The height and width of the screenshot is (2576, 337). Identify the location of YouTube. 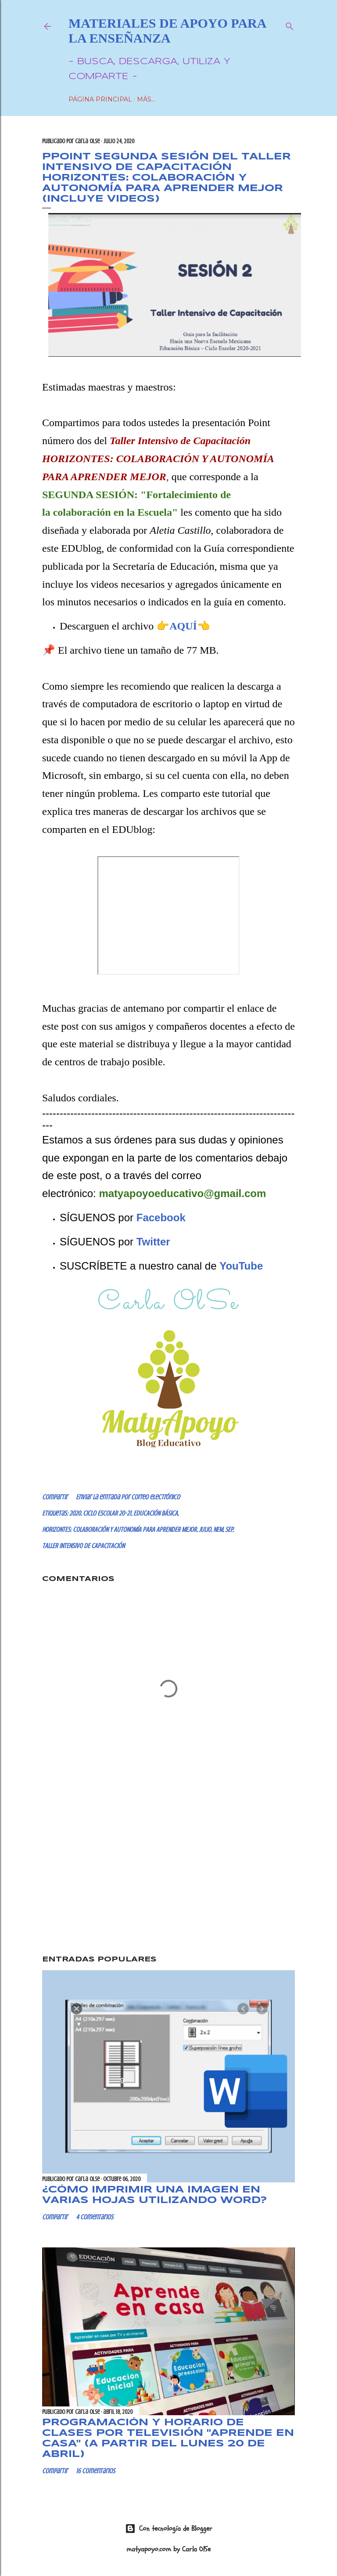
(241, 1266).